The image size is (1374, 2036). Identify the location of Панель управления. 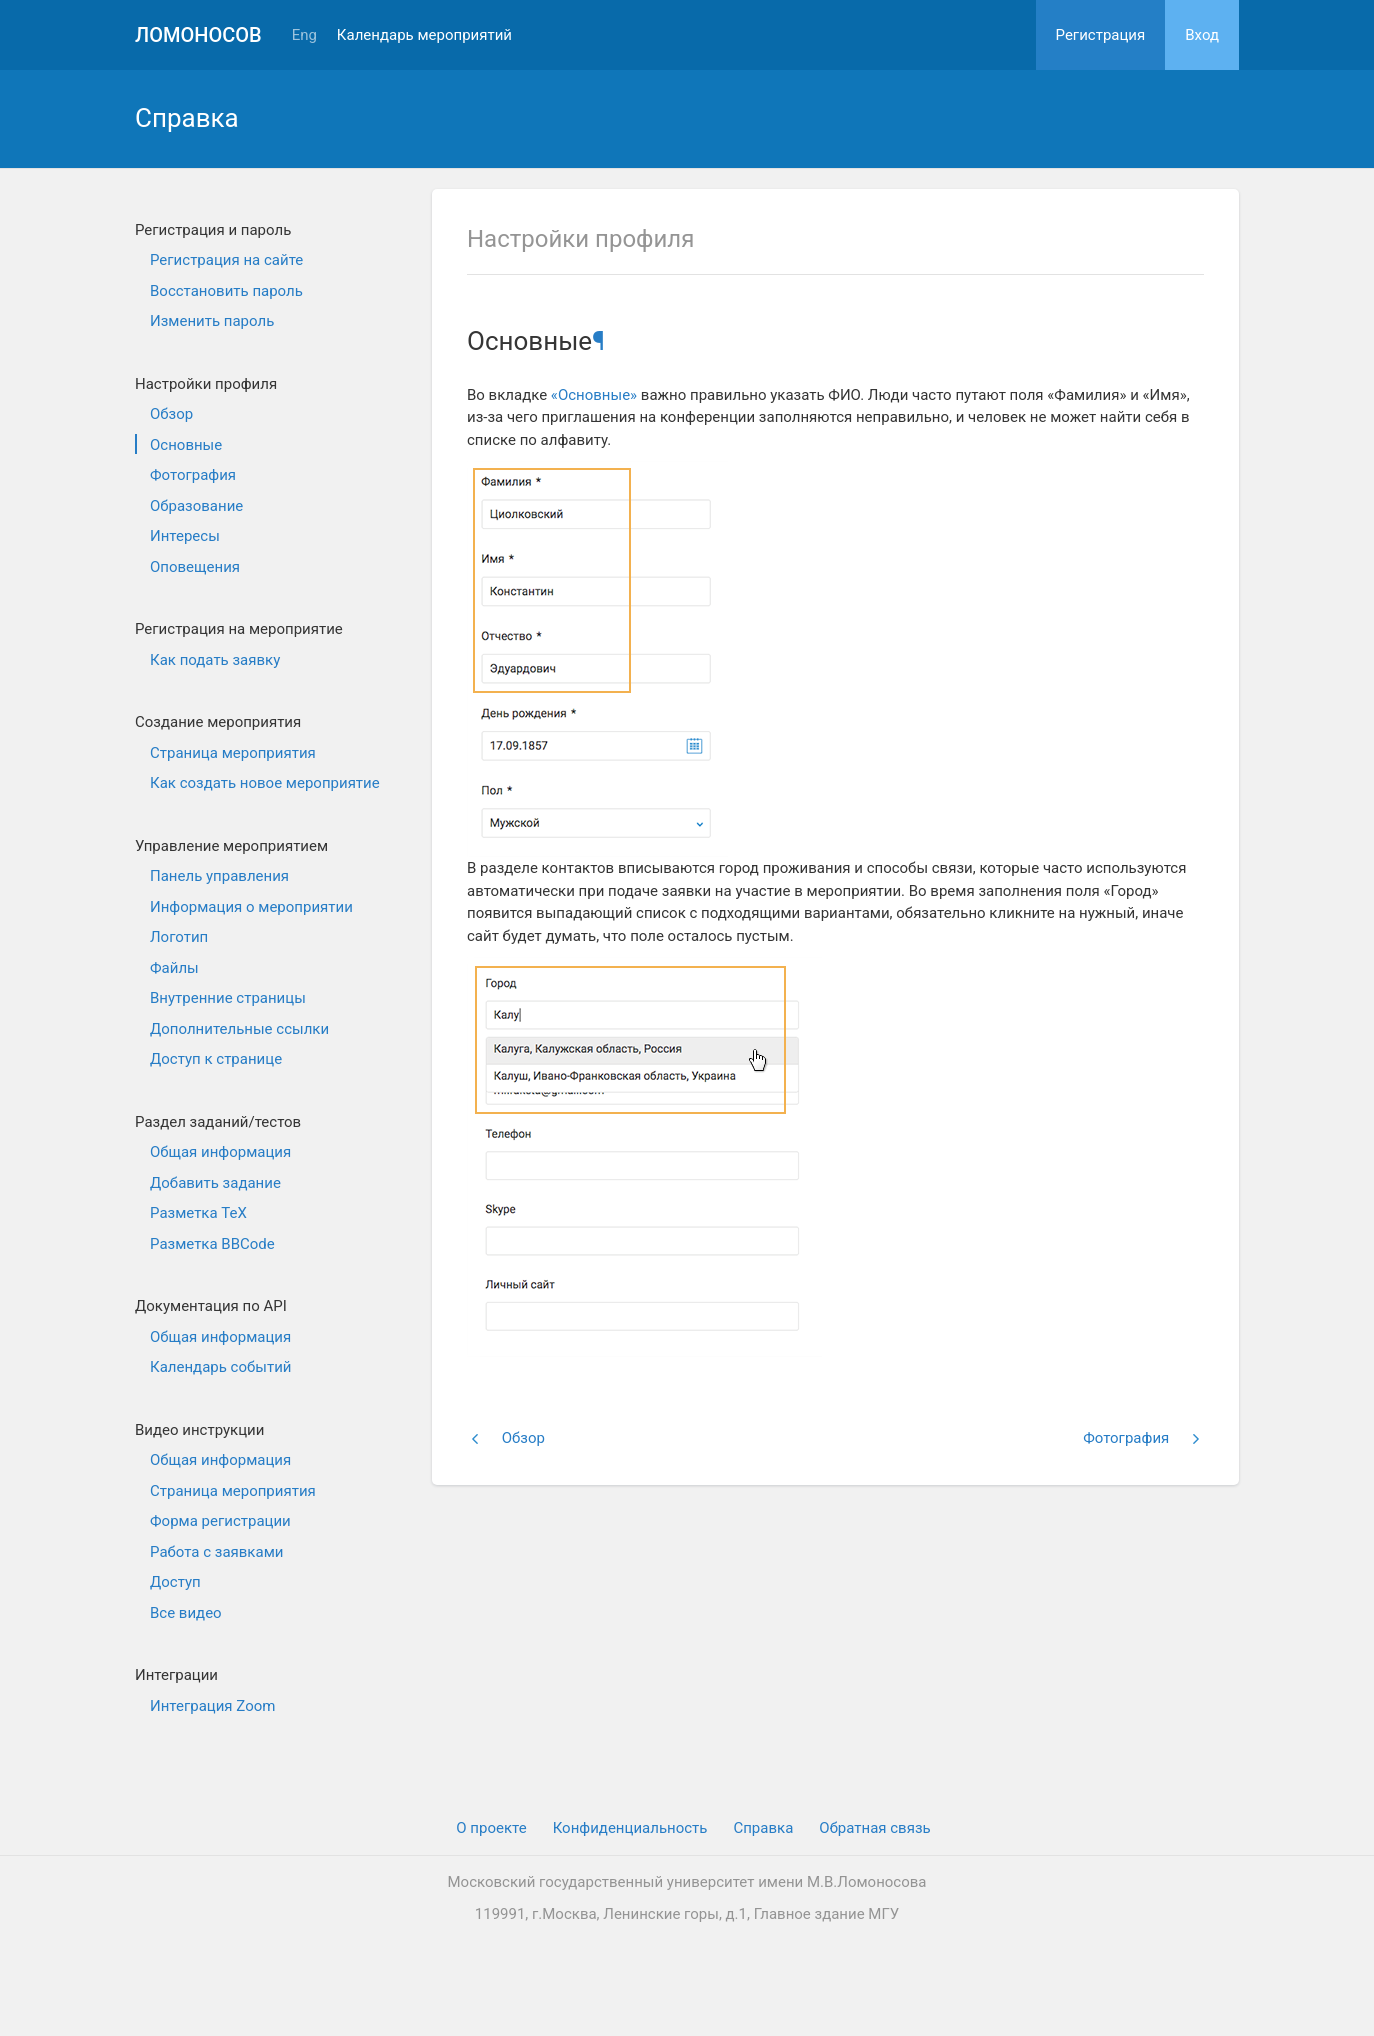
(219, 876).